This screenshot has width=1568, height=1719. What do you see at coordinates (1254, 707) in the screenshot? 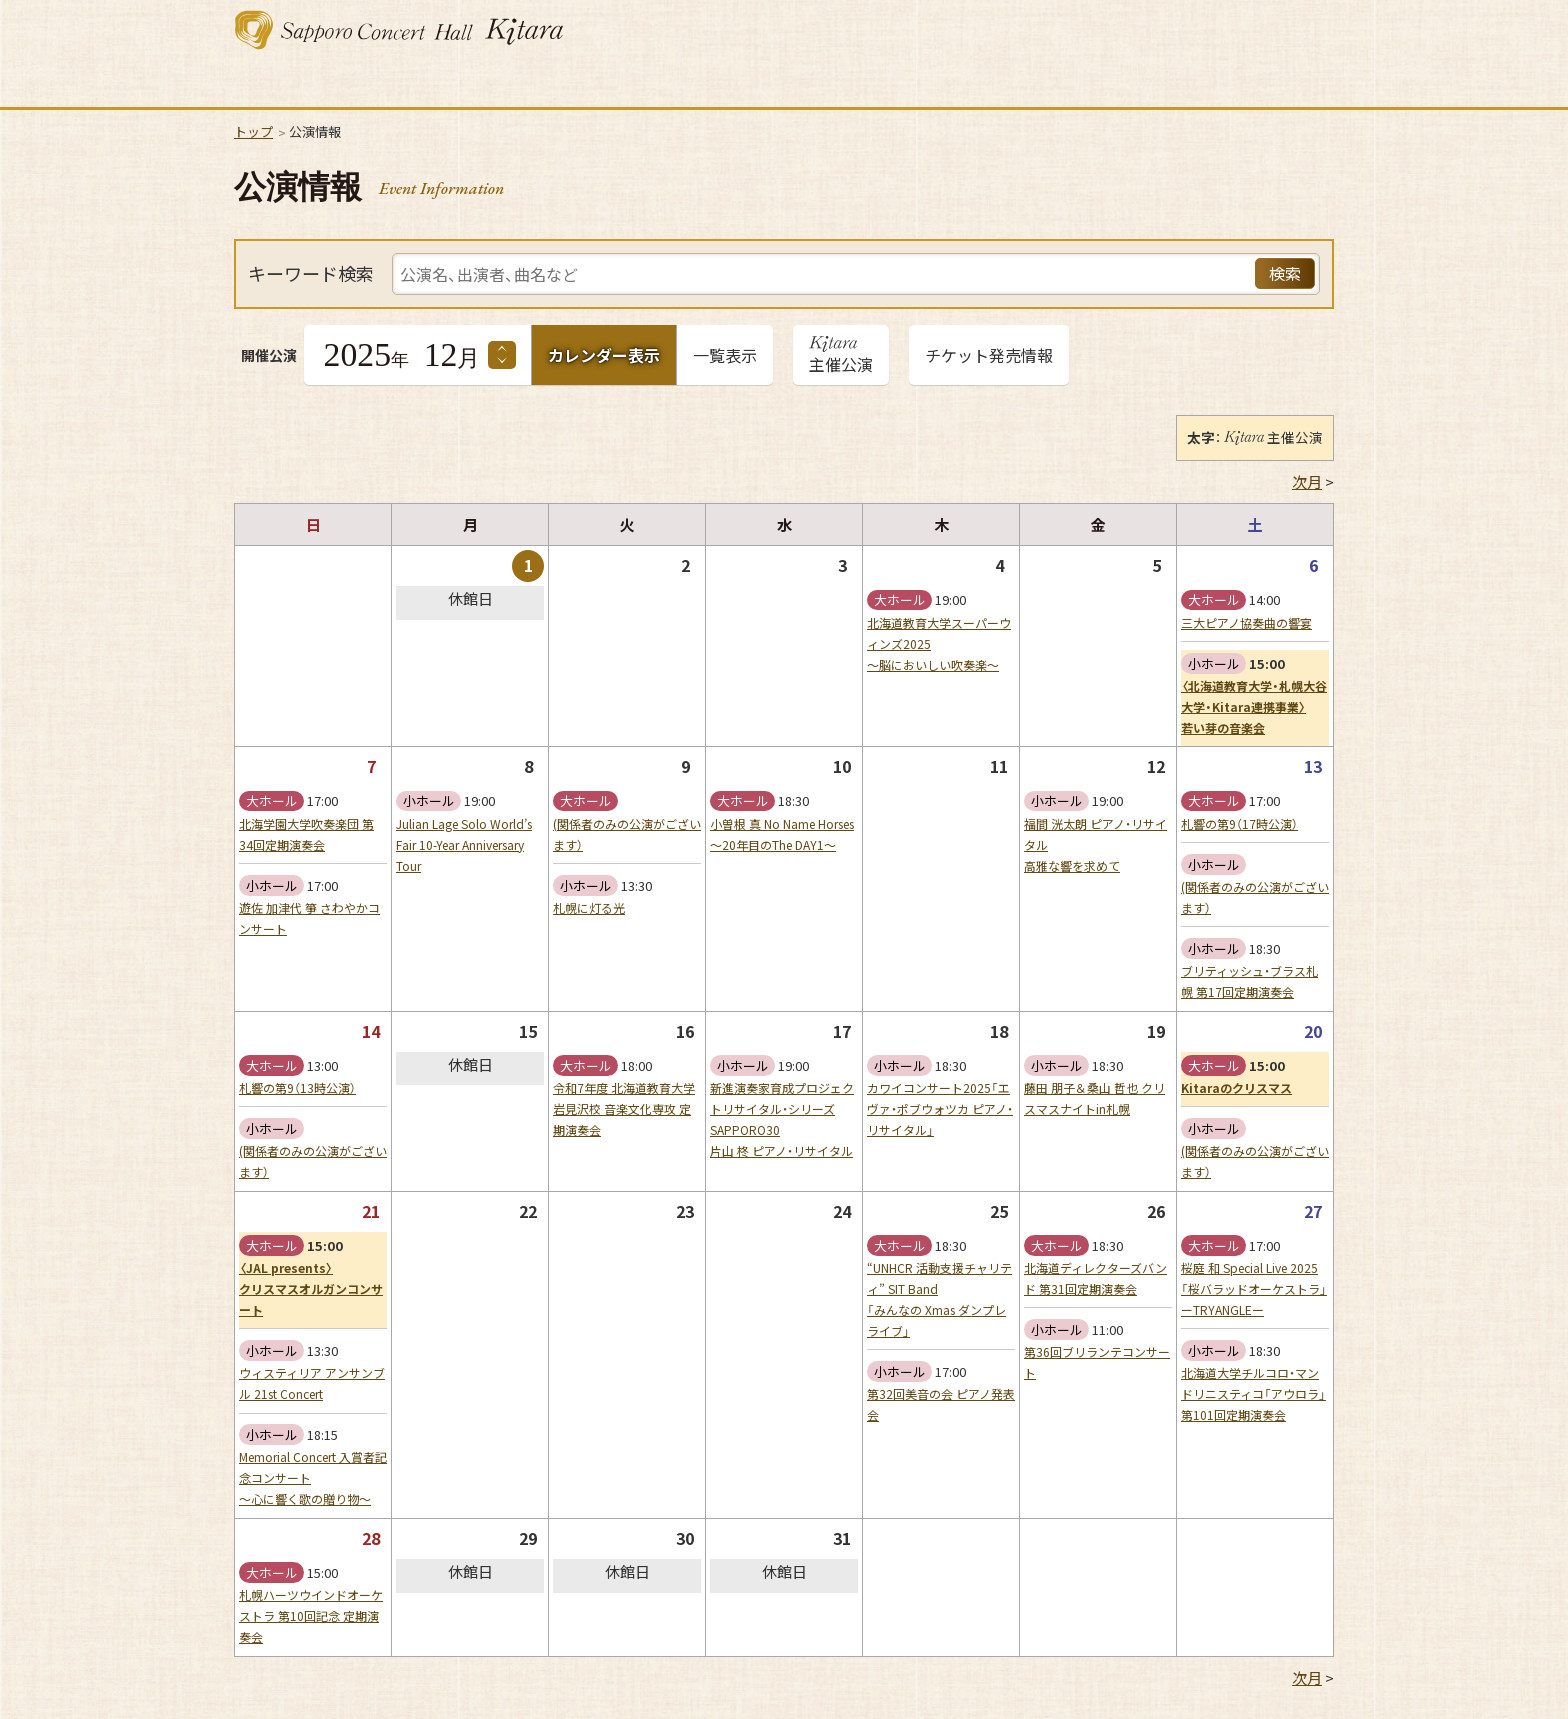
I see `〈北海道教育大学・札幌大谷大学・Kitara連携事業〉若い芽の音楽会` at bounding box center [1254, 707].